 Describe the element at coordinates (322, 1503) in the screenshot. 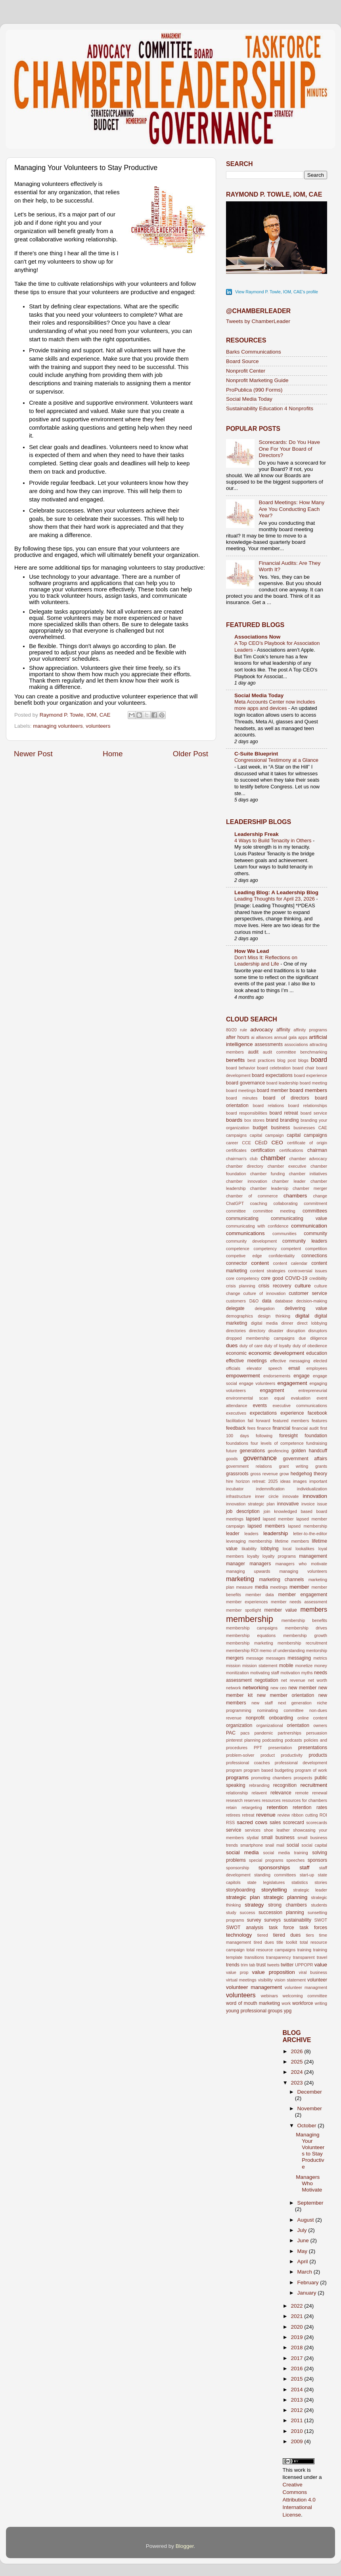

I see `issue` at that location.